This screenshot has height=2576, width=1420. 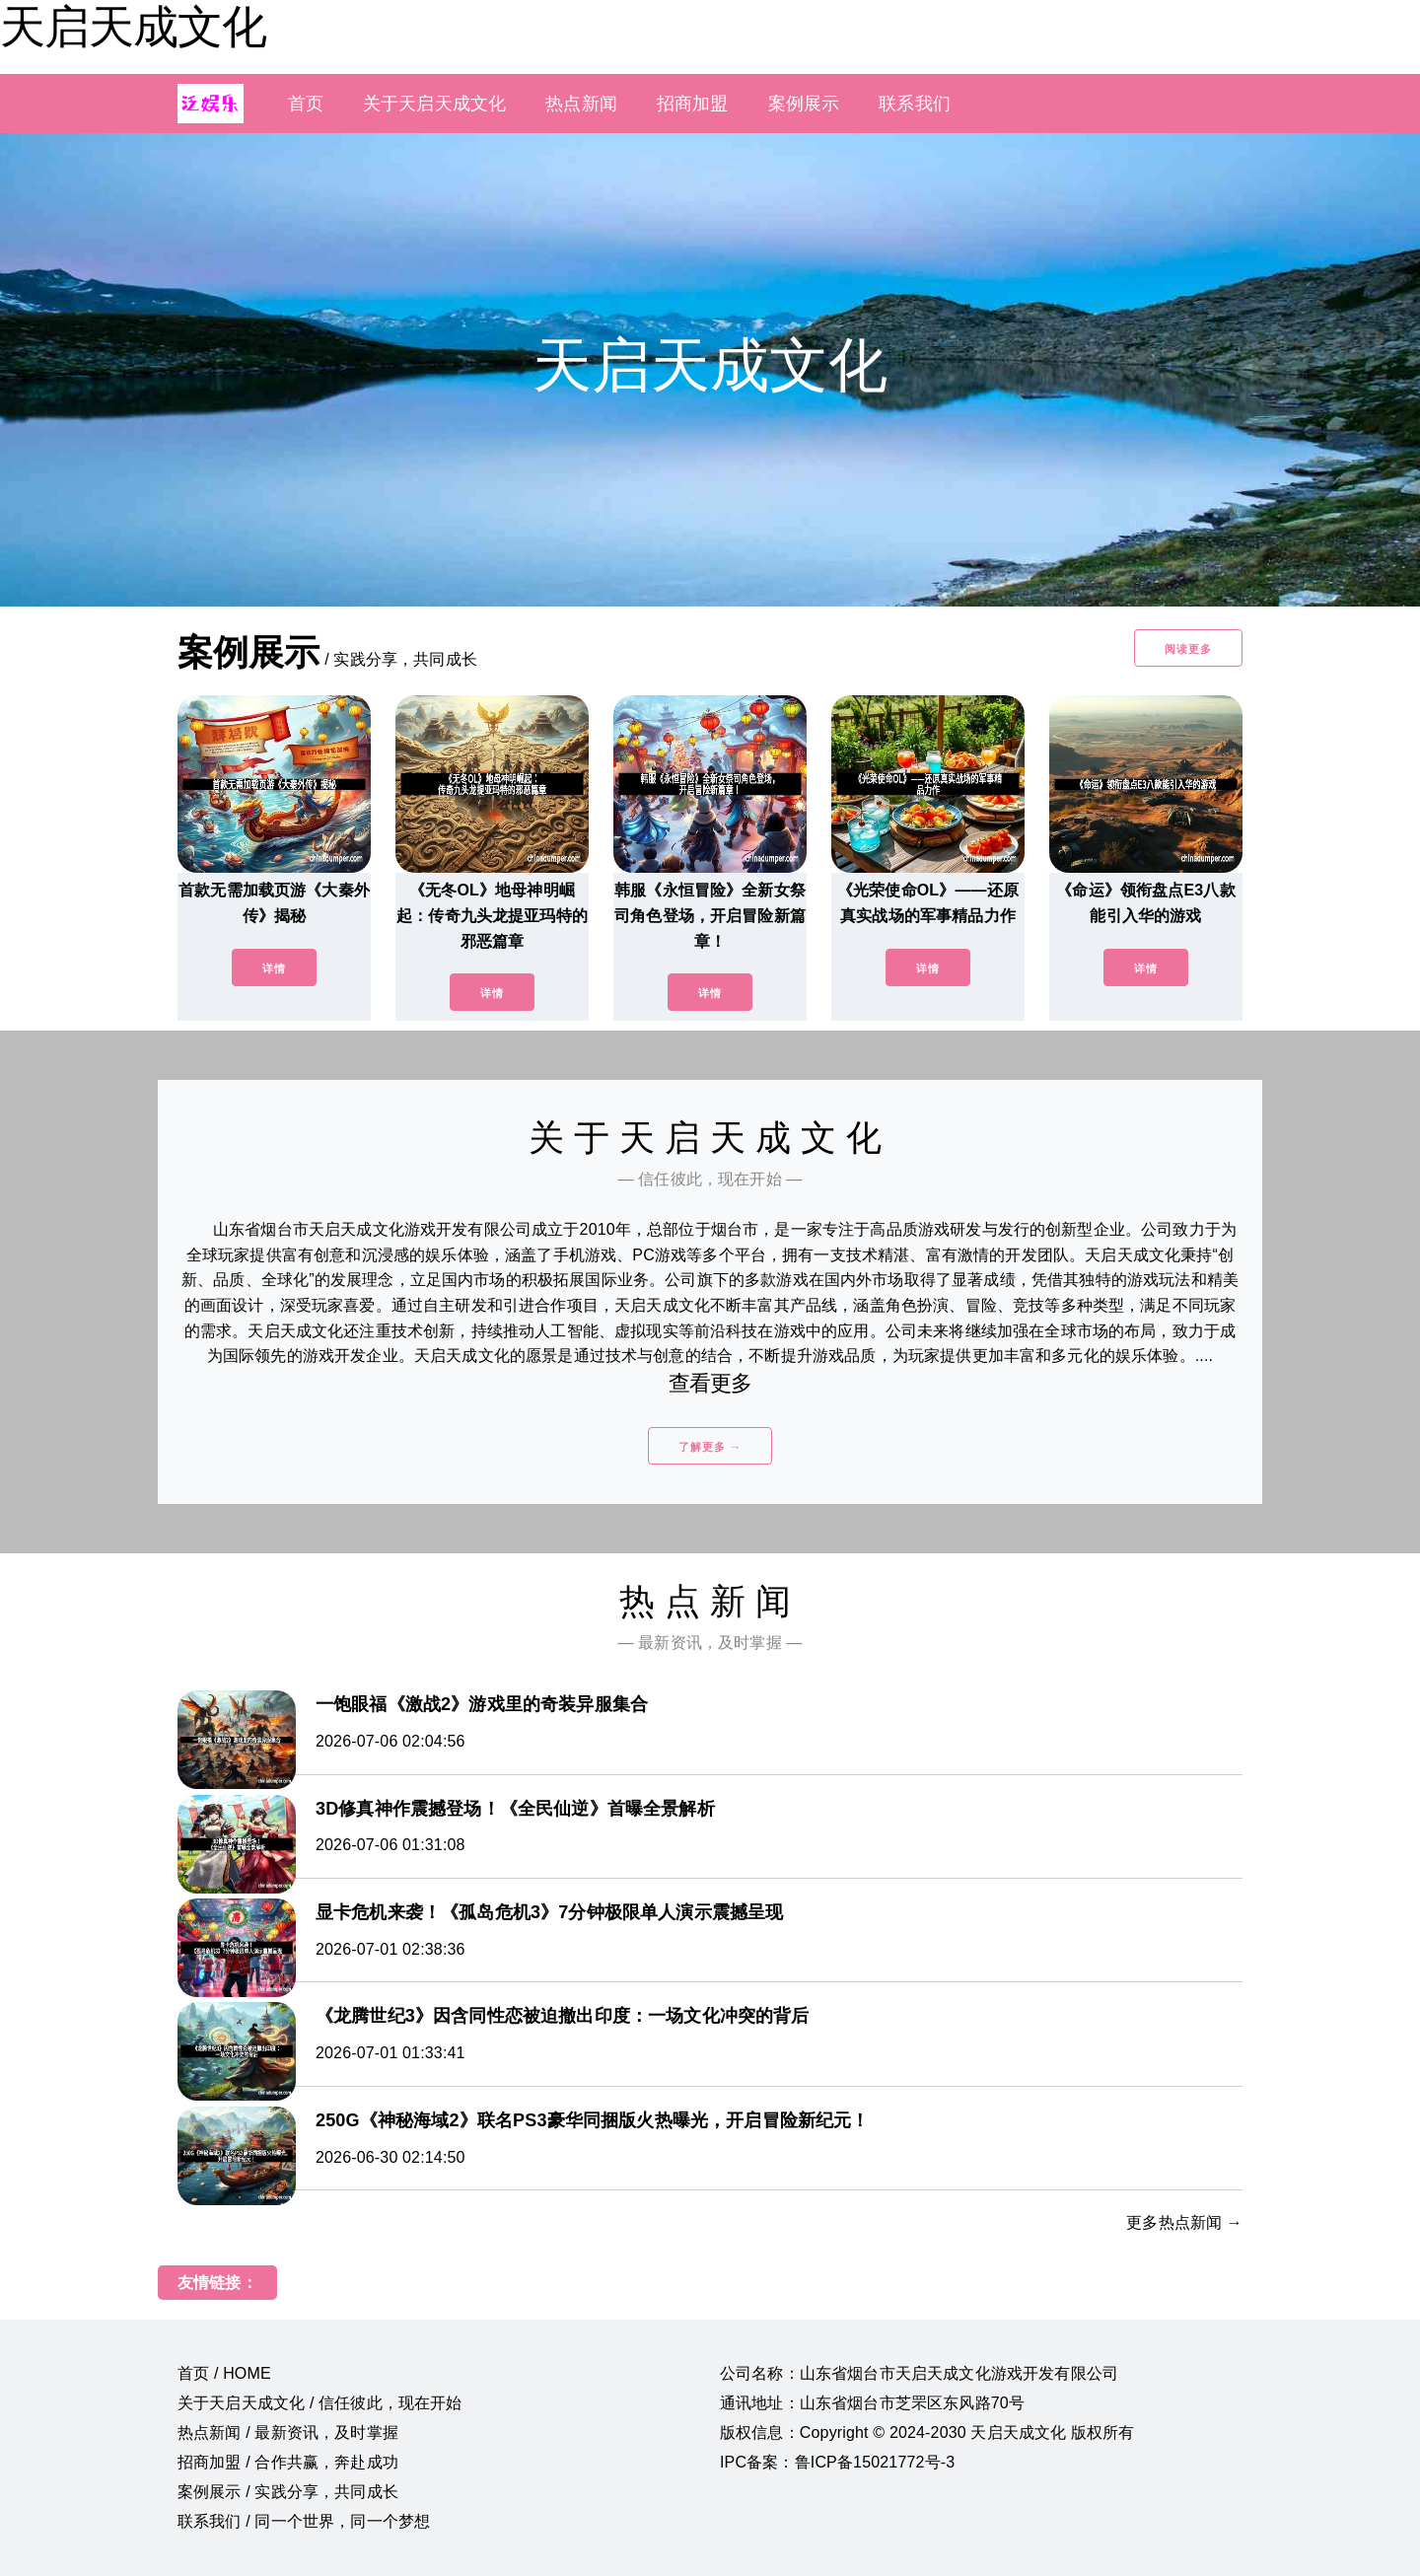 I want to click on 详情, so click(x=274, y=968).